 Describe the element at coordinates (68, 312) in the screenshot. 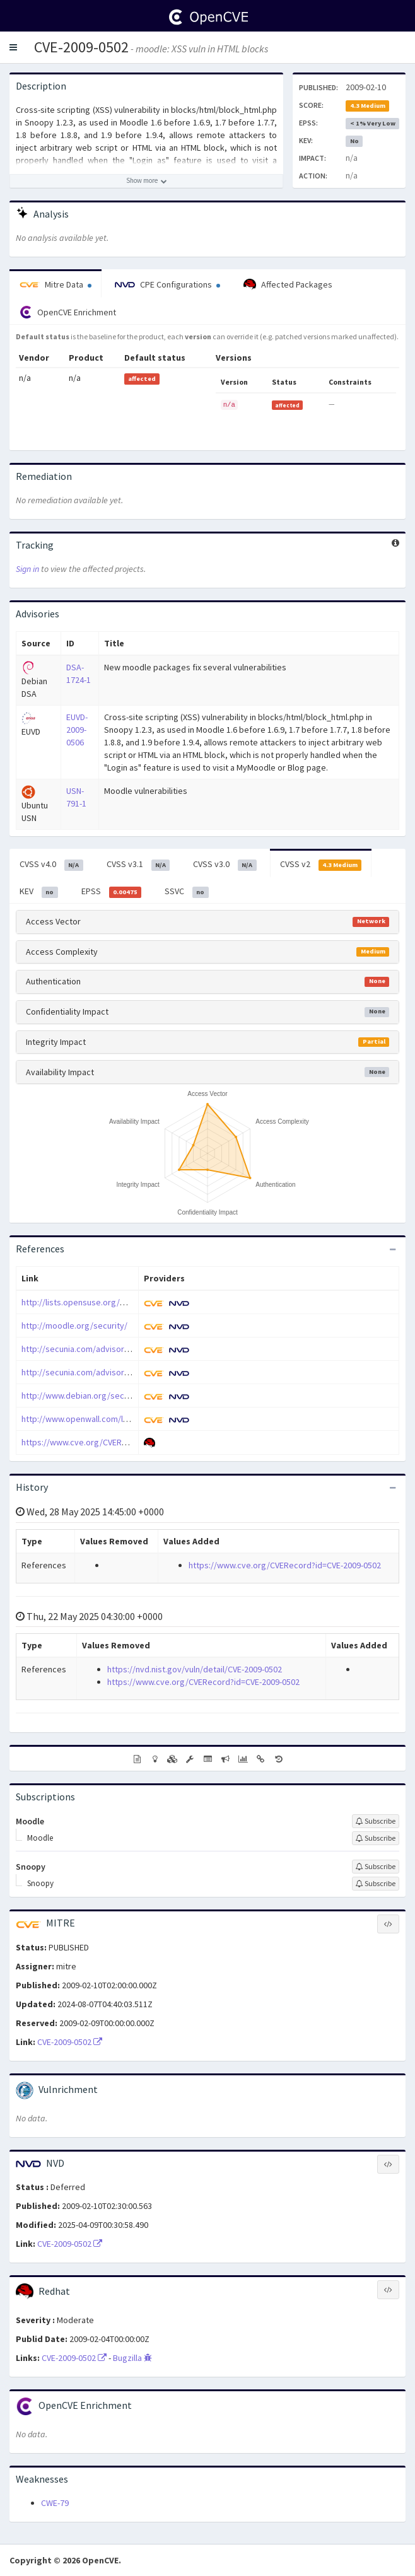

I see `OpenCVE Enrichment` at that location.